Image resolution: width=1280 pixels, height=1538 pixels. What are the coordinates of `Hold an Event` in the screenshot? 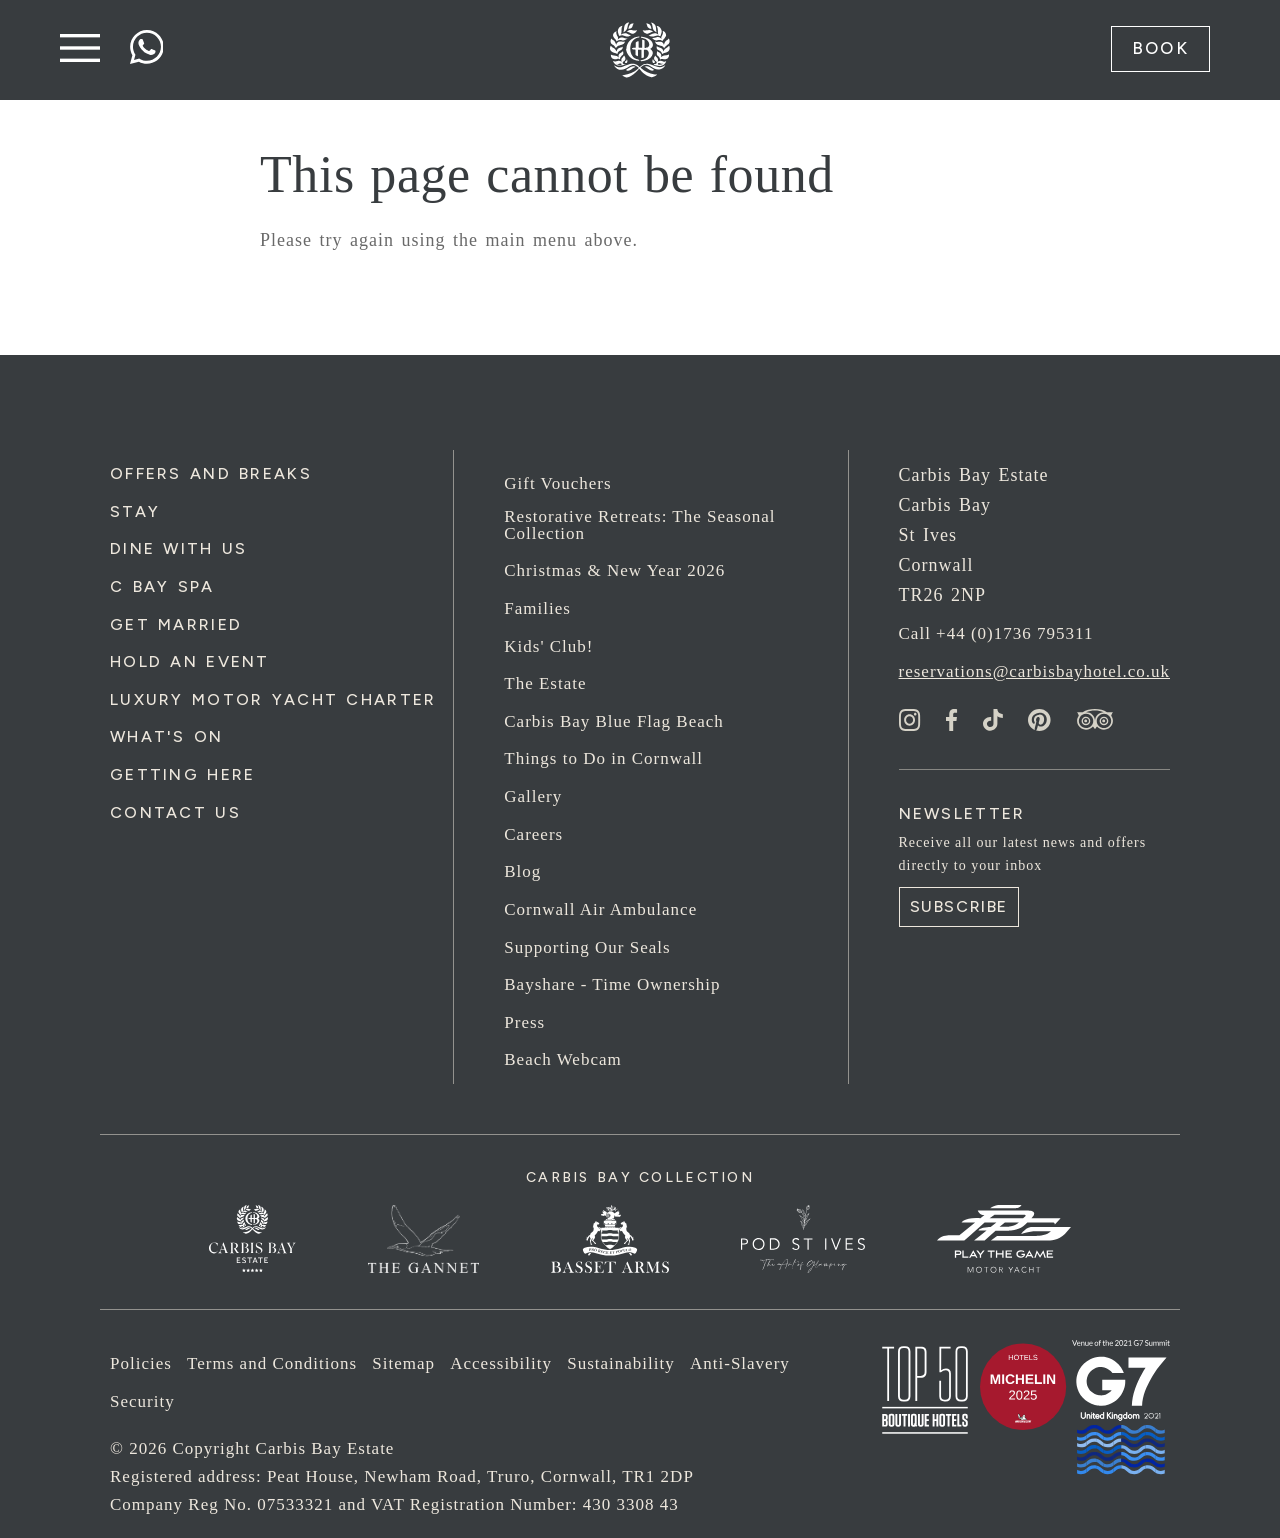 It's located at (190, 661).